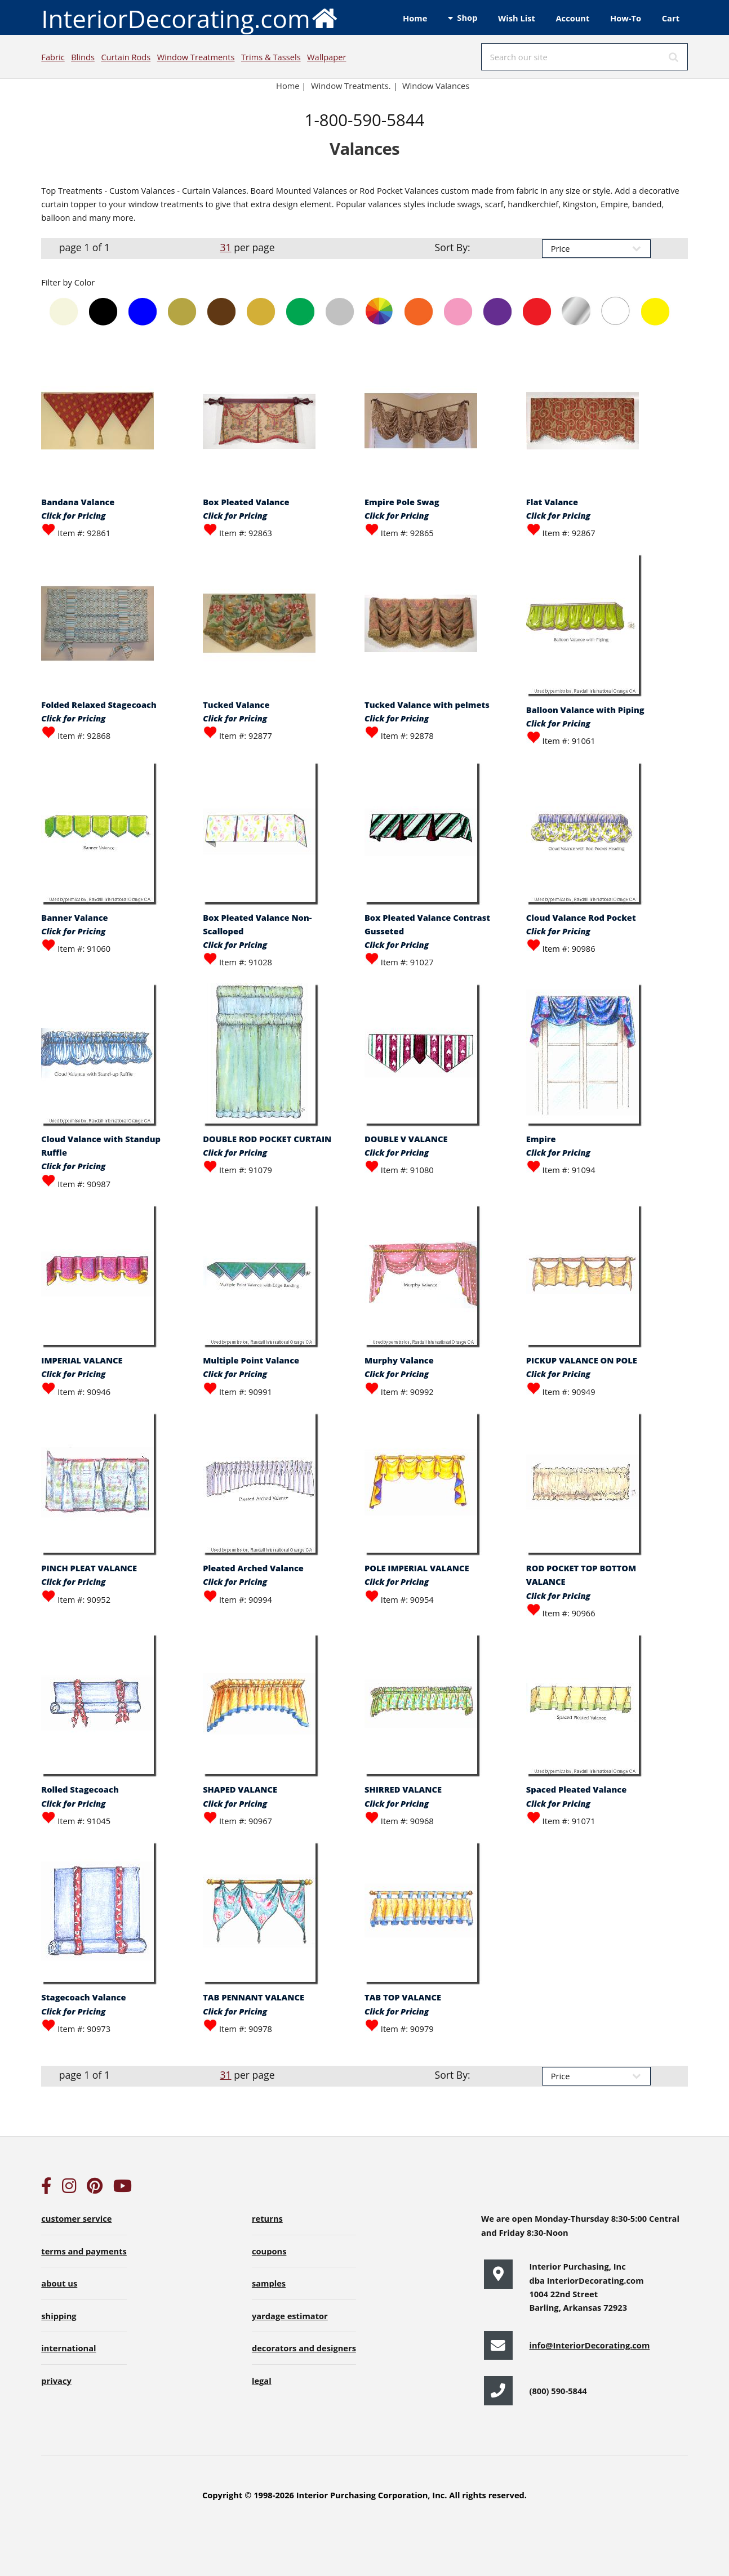 This screenshot has height=2576, width=729. I want to click on Home, so click(415, 18).